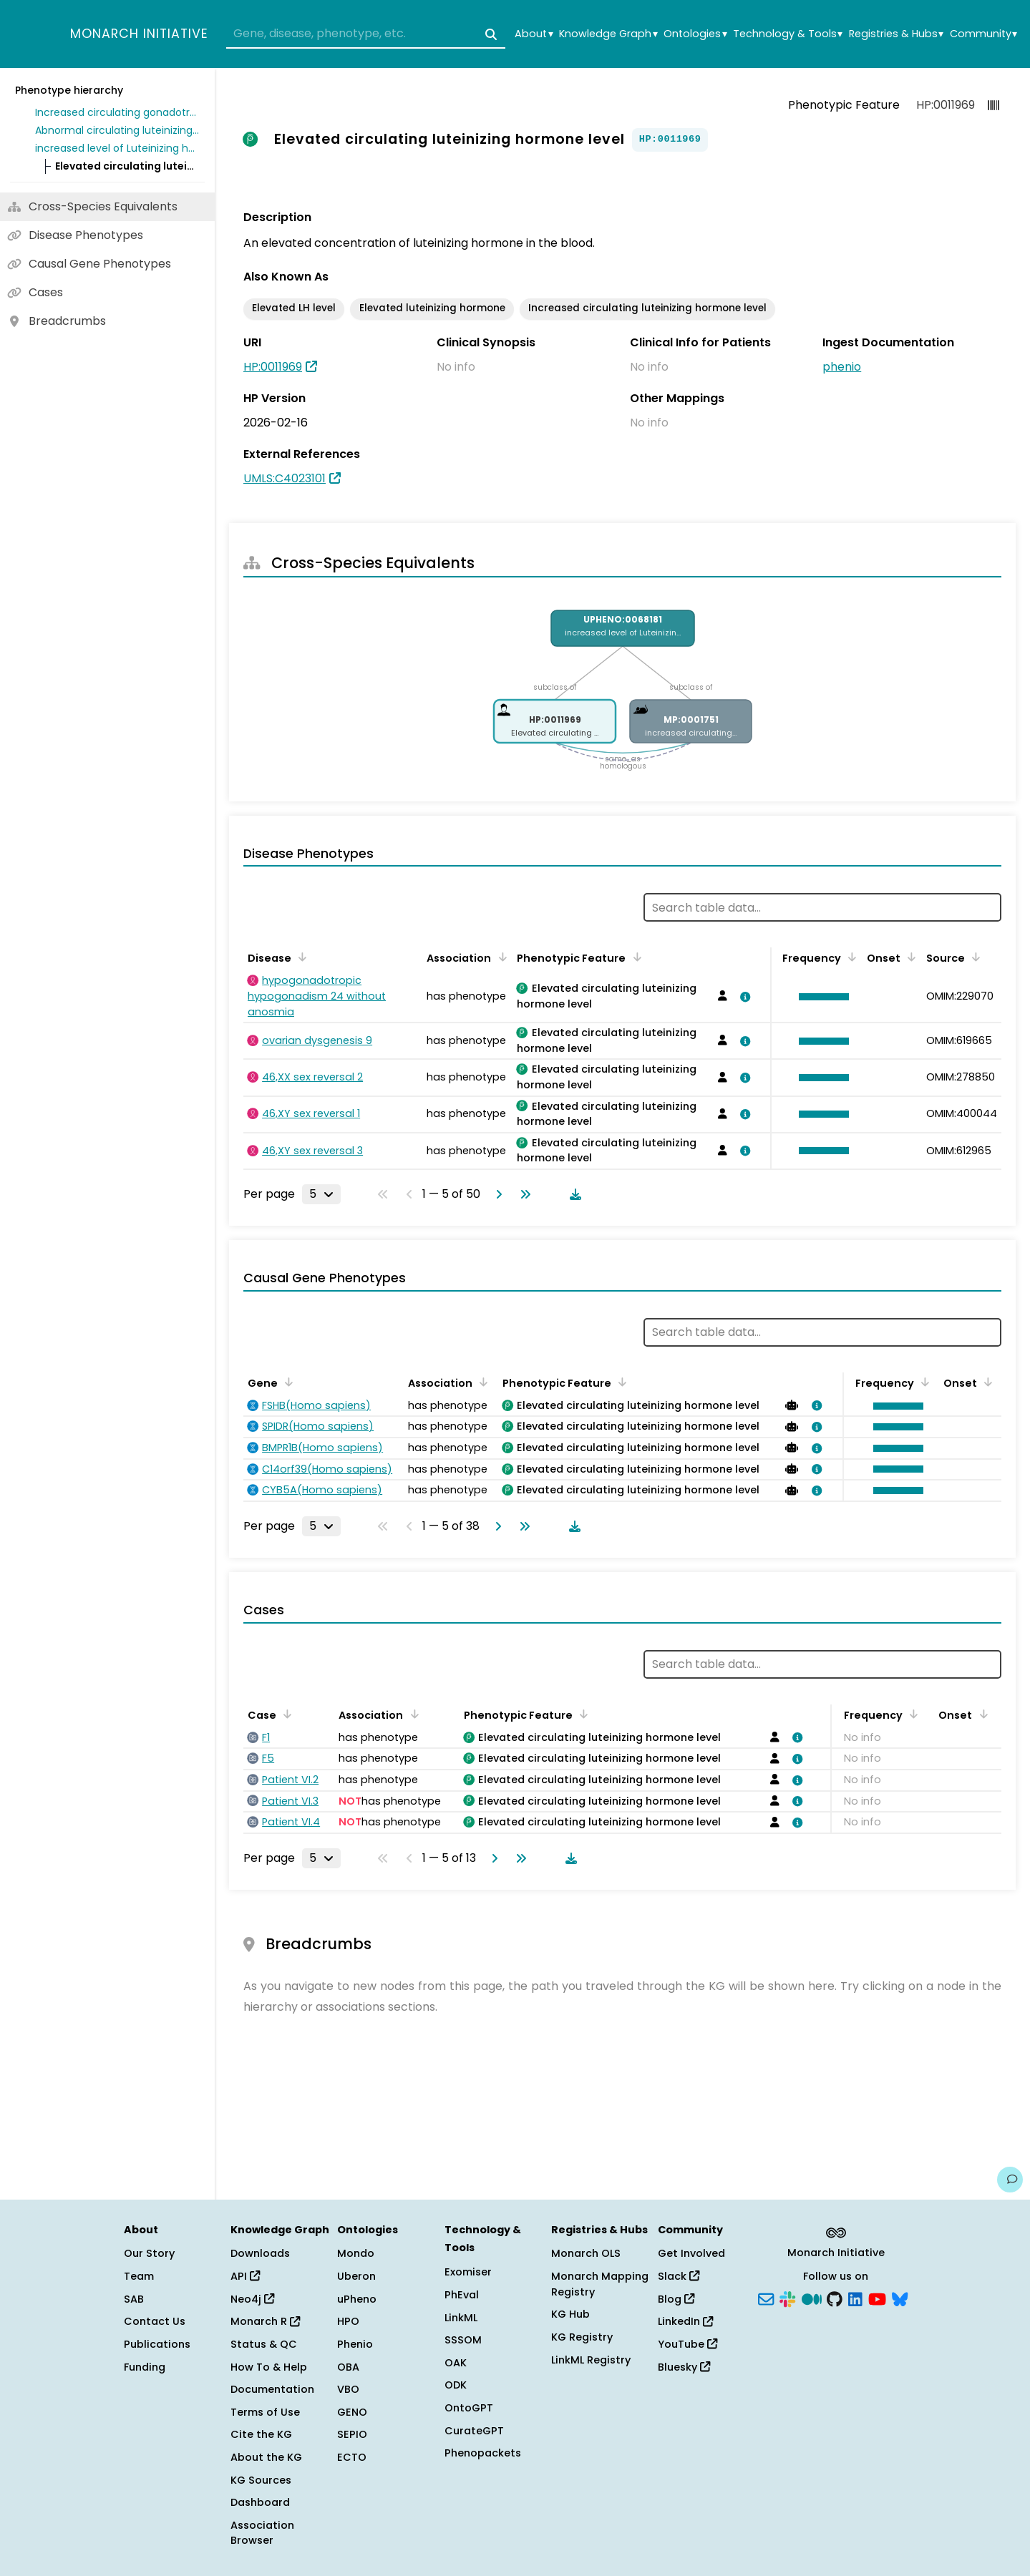 The image size is (1030, 2576). What do you see at coordinates (482, 2453) in the screenshot?
I see `Phenopackets` at bounding box center [482, 2453].